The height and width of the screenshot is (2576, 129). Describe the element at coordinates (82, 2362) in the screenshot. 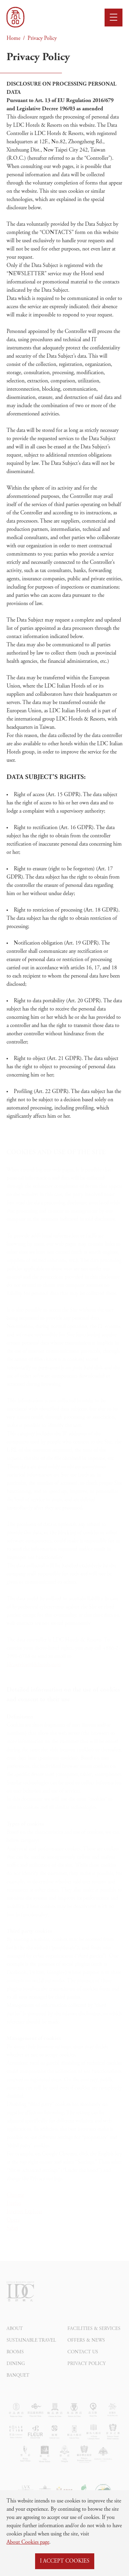

I see `Contact Us` at that location.